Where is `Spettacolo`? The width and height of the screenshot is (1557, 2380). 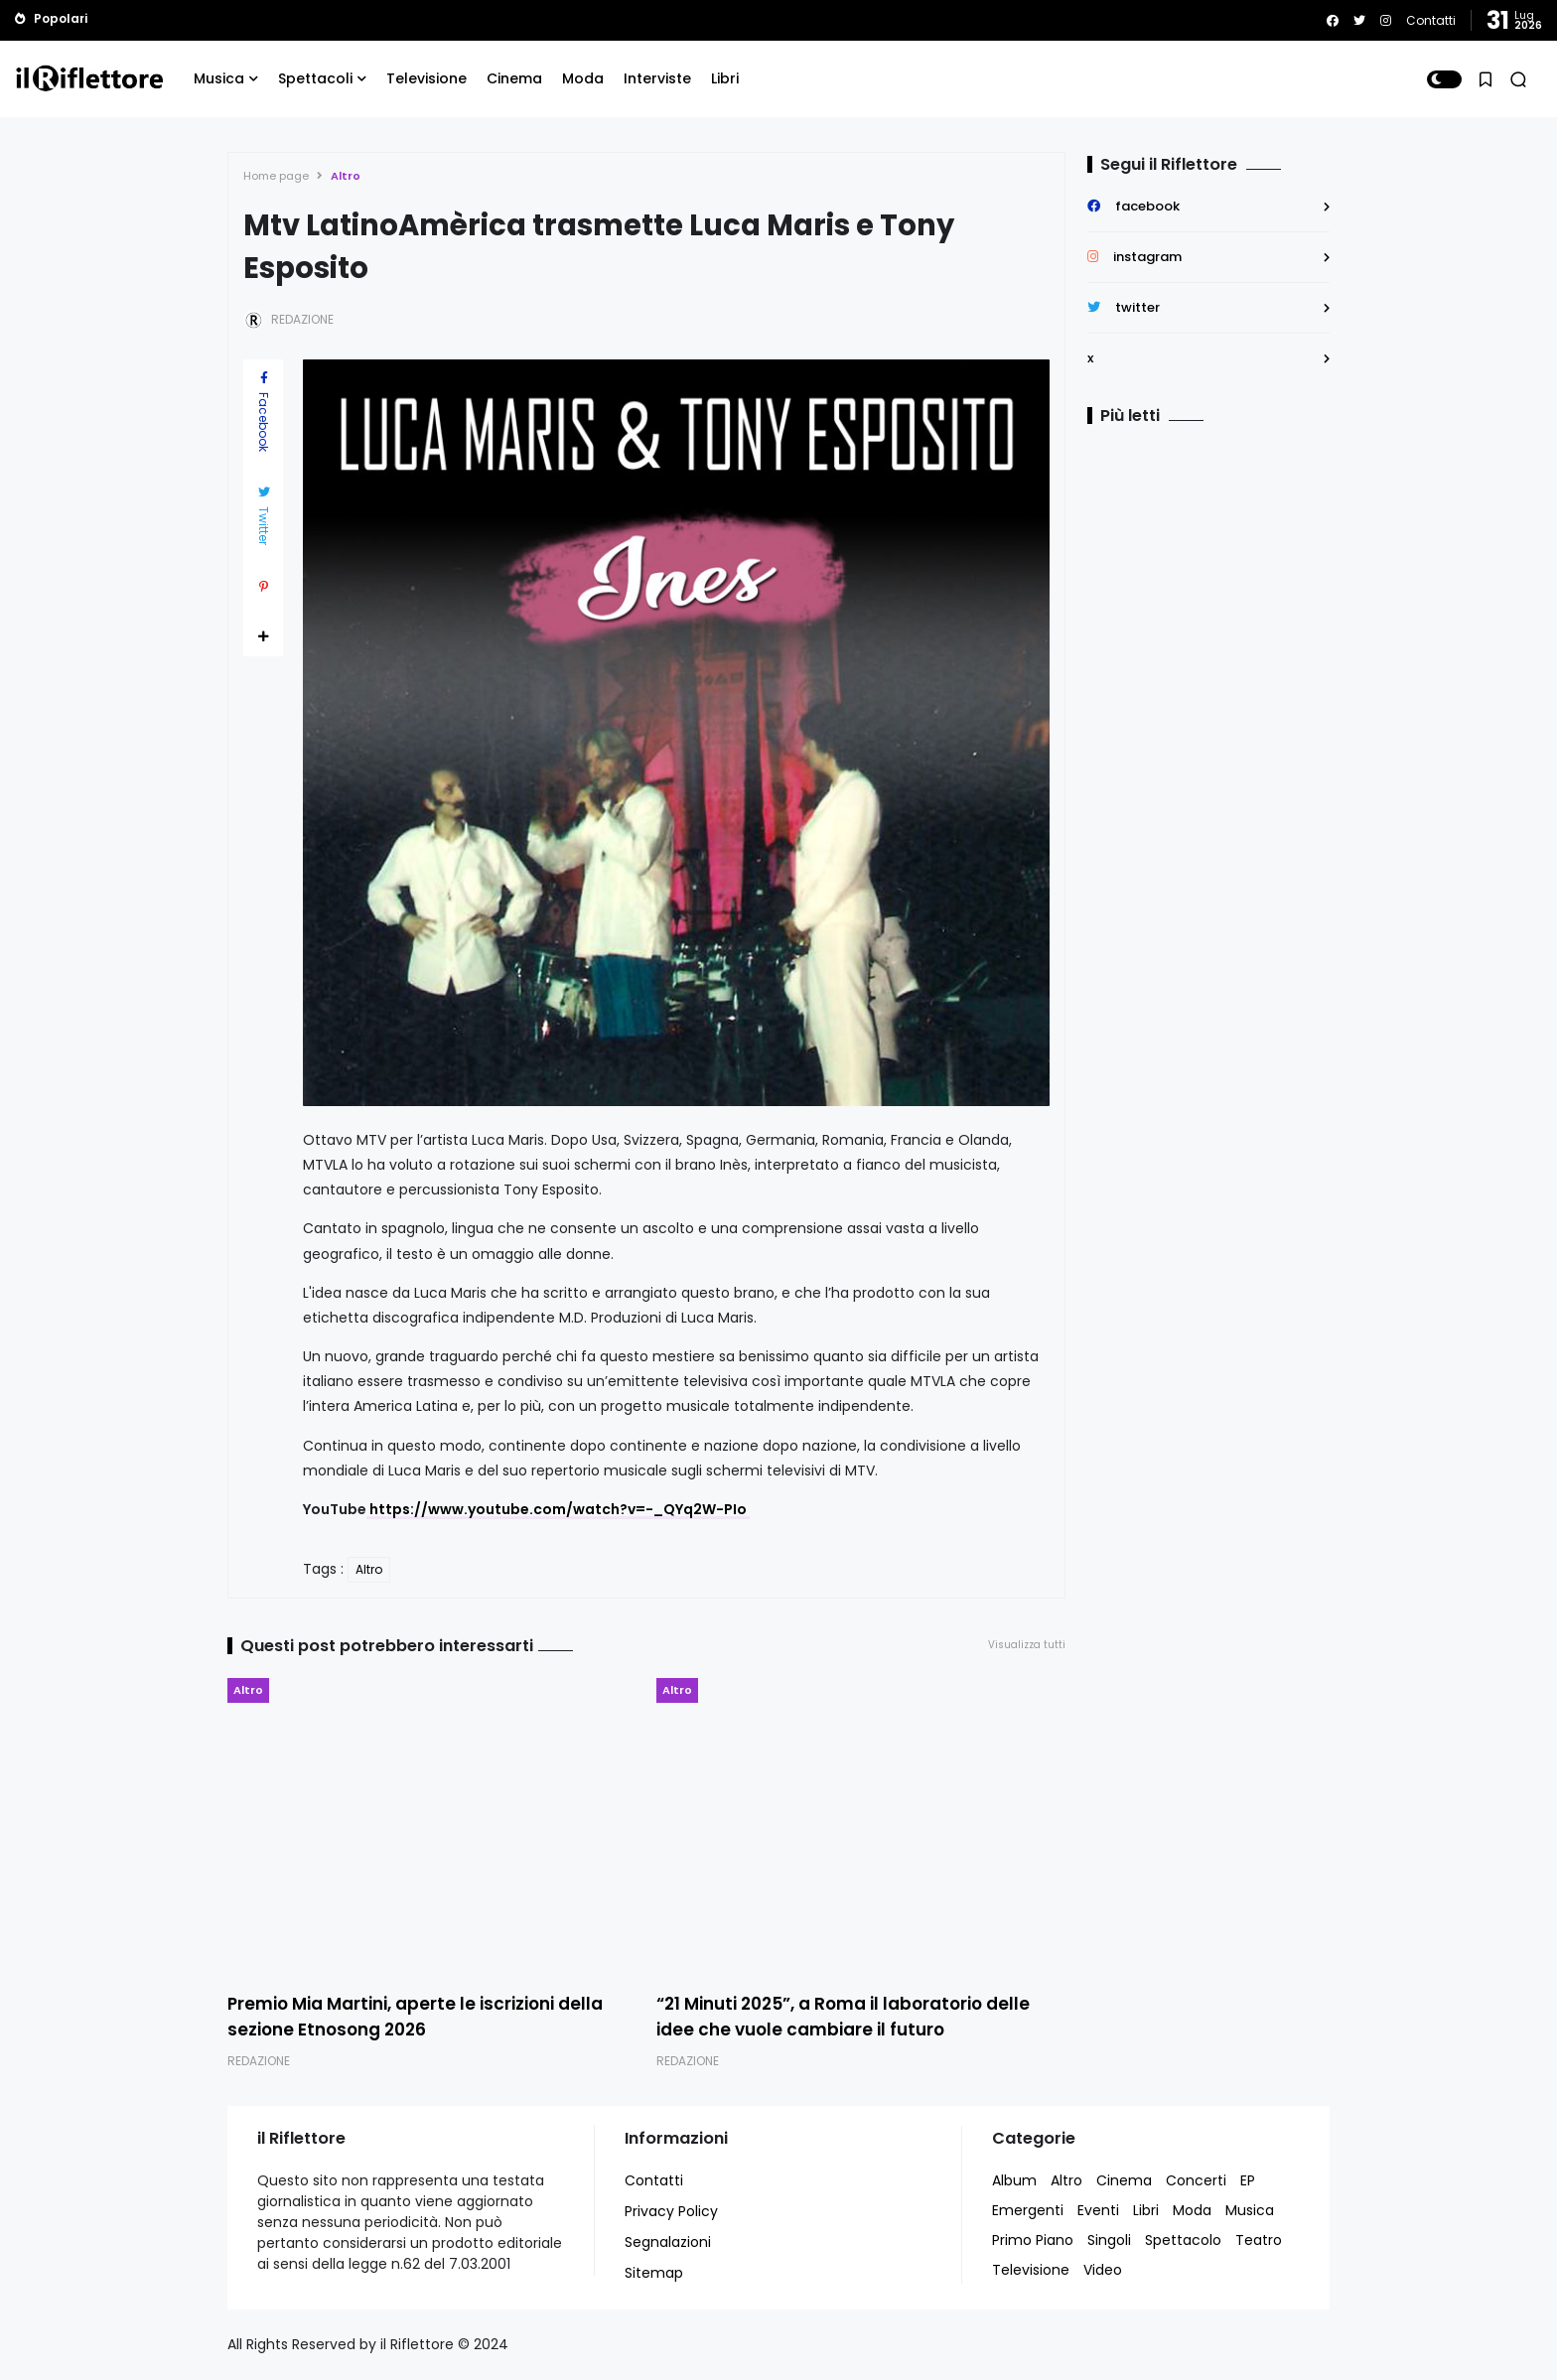
Spettacolo is located at coordinates (1183, 2240).